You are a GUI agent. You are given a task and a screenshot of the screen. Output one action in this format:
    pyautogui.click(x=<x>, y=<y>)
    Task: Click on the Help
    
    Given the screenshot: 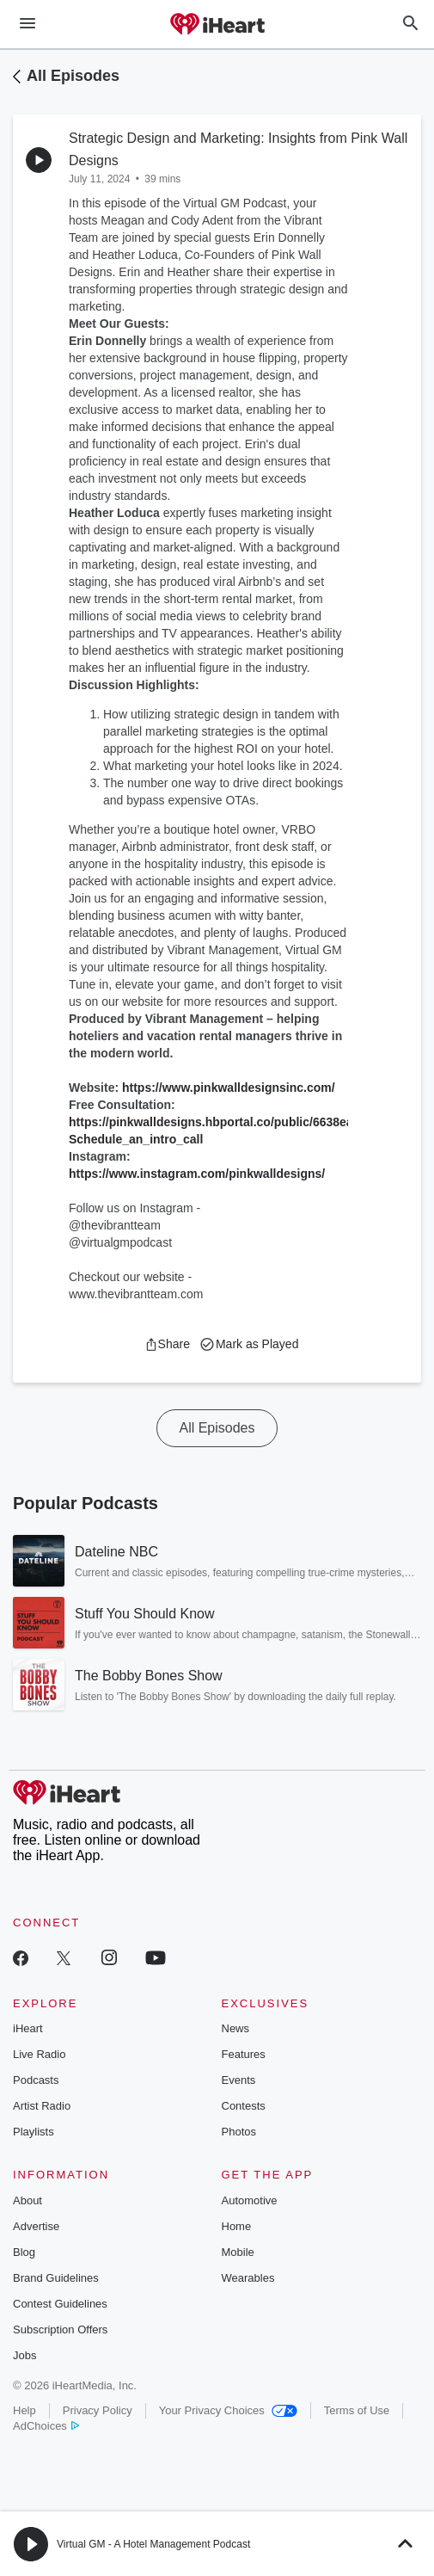 What is the action you would take?
    pyautogui.click(x=24, y=2410)
    